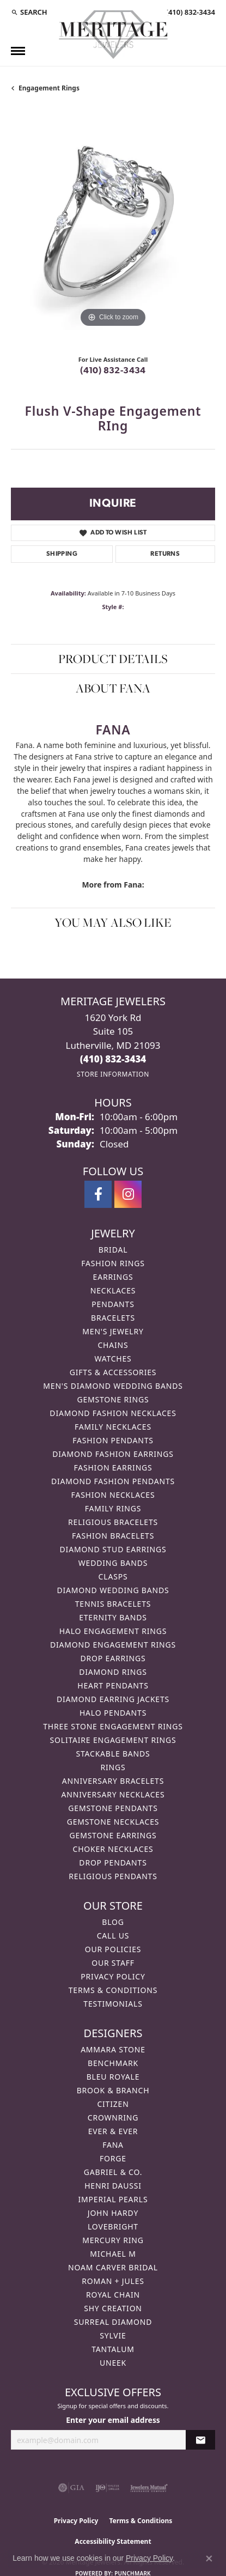 The height and width of the screenshot is (2576, 226). Describe the element at coordinates (113, 1617) in the screenshot. I see `Eternity Bands [menuitem]` at that location.